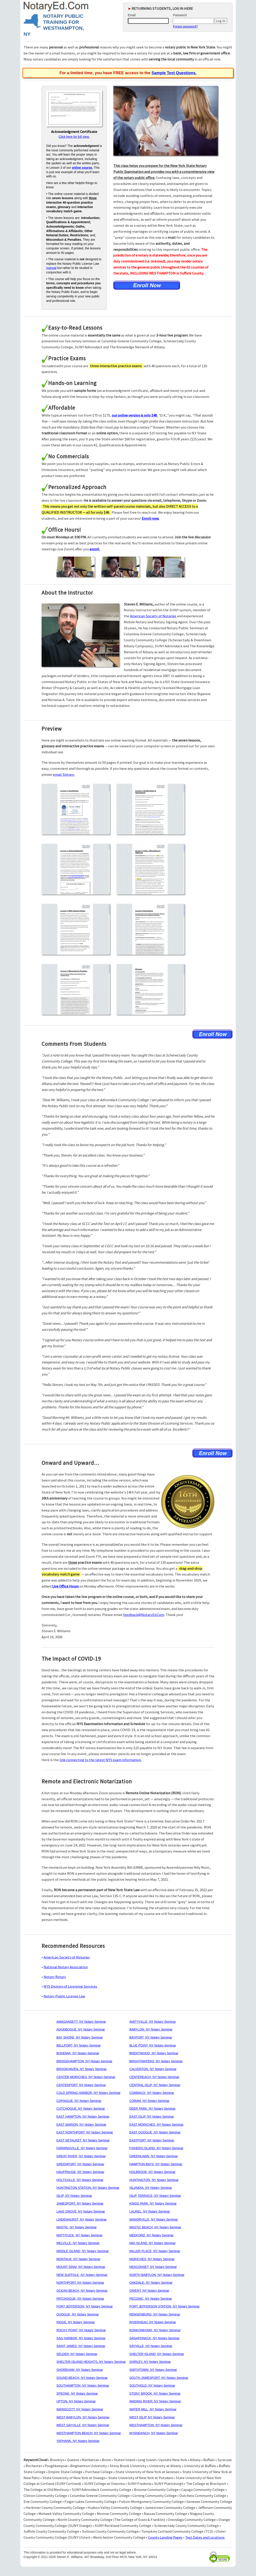 The image size is (256, 2576). What do you see at coordinates (77, 2393) in the screenshot?
I see `SPEONK, NY Notary Seminar` at bounding box center [77, 2393].